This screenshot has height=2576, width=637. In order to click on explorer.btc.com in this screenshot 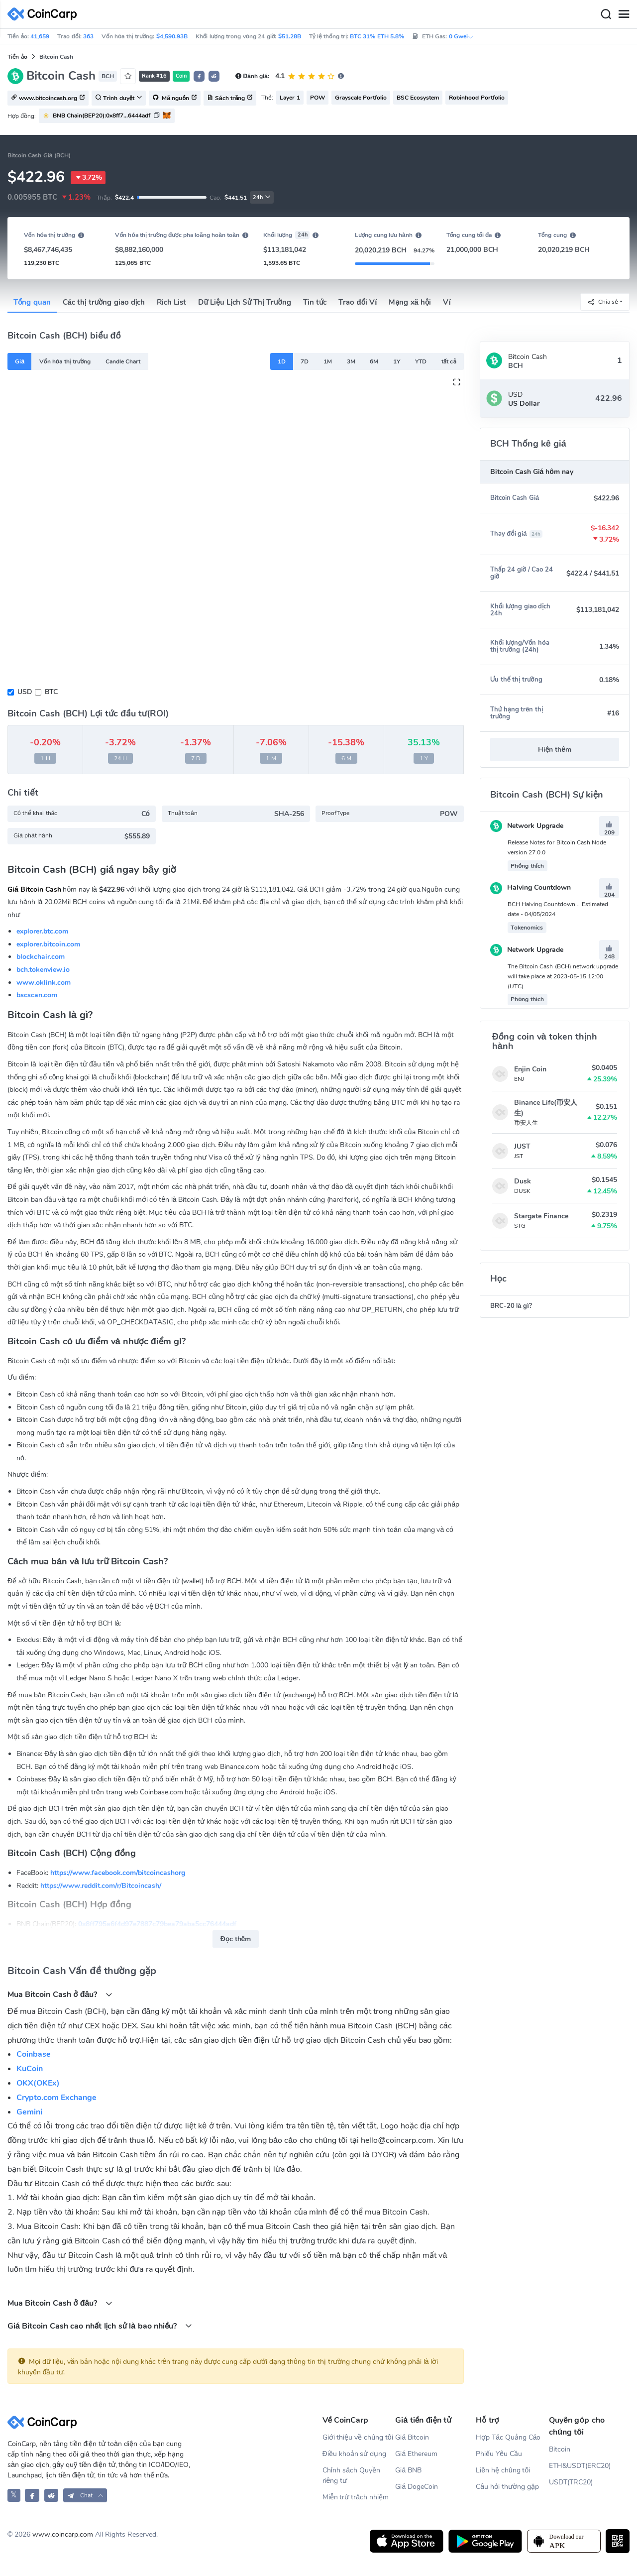, I will do `click(42, 931)`.